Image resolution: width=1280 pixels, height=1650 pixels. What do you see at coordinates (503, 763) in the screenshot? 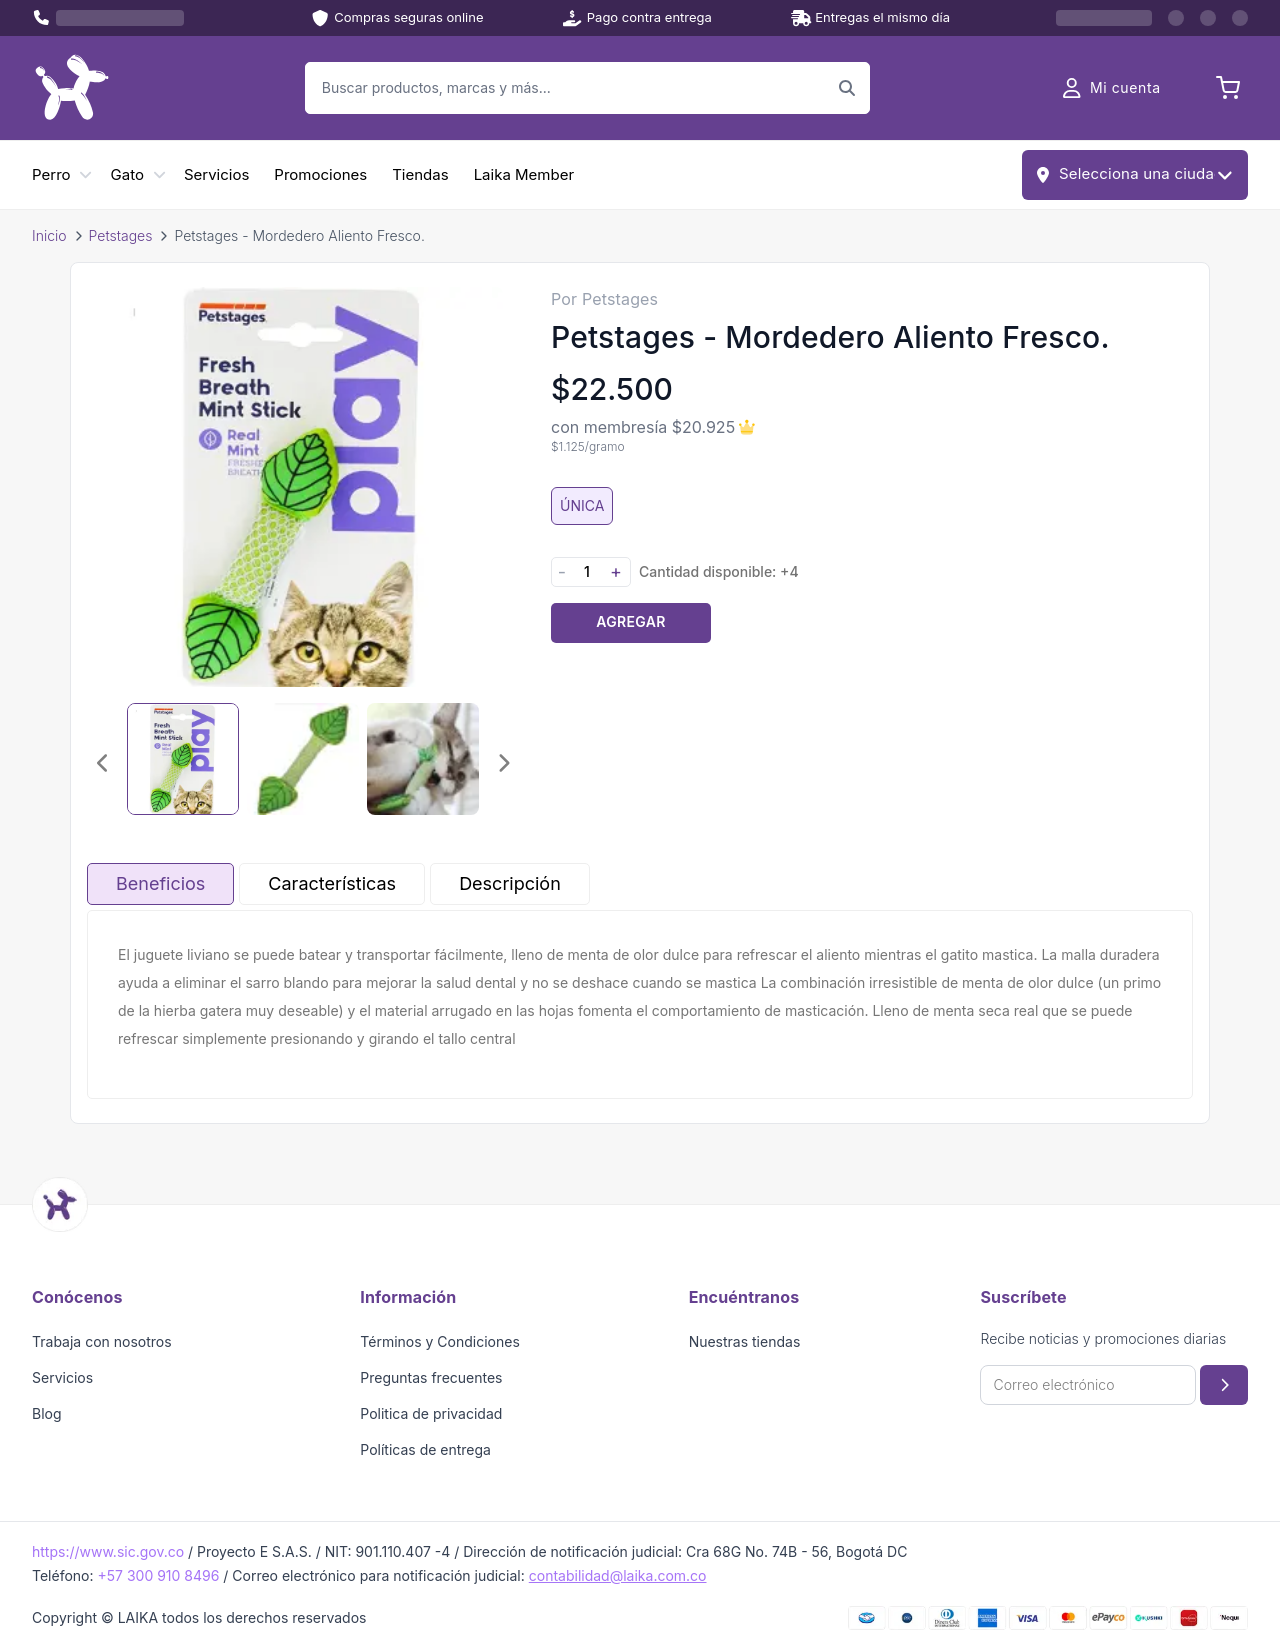
I see `[Imagen siguiente]` at bounding box center [503, 763].